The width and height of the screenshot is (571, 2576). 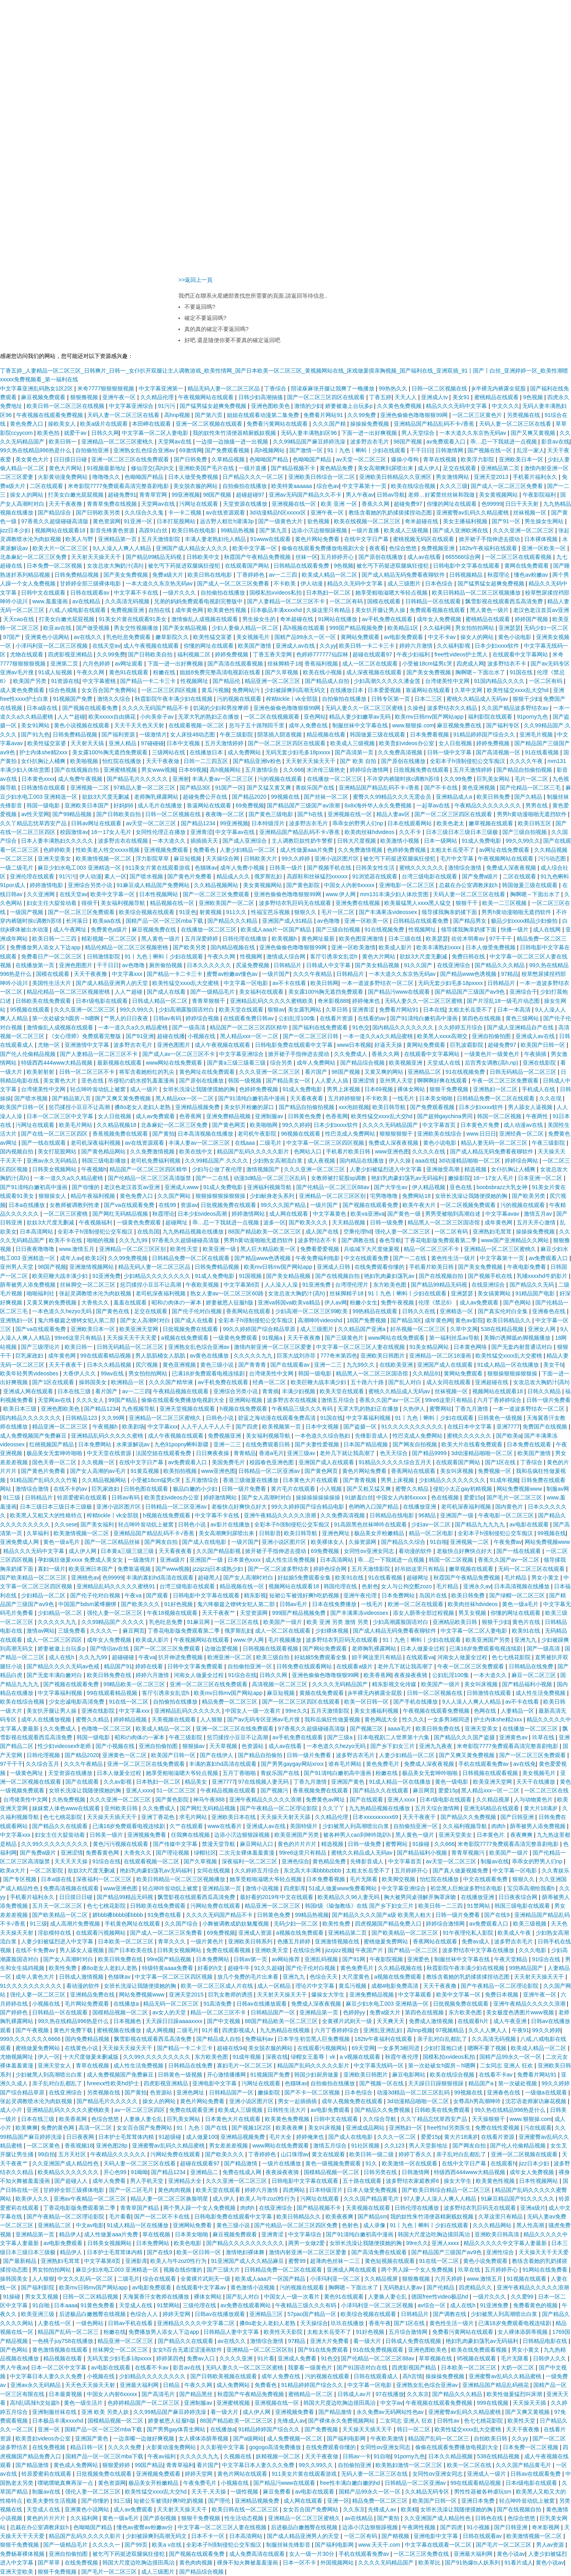 What do you see at coordinates (463, 1489) in the screenshot?
I see `侵犯小太正gay初精视频` at bounding box center [463, 1489].